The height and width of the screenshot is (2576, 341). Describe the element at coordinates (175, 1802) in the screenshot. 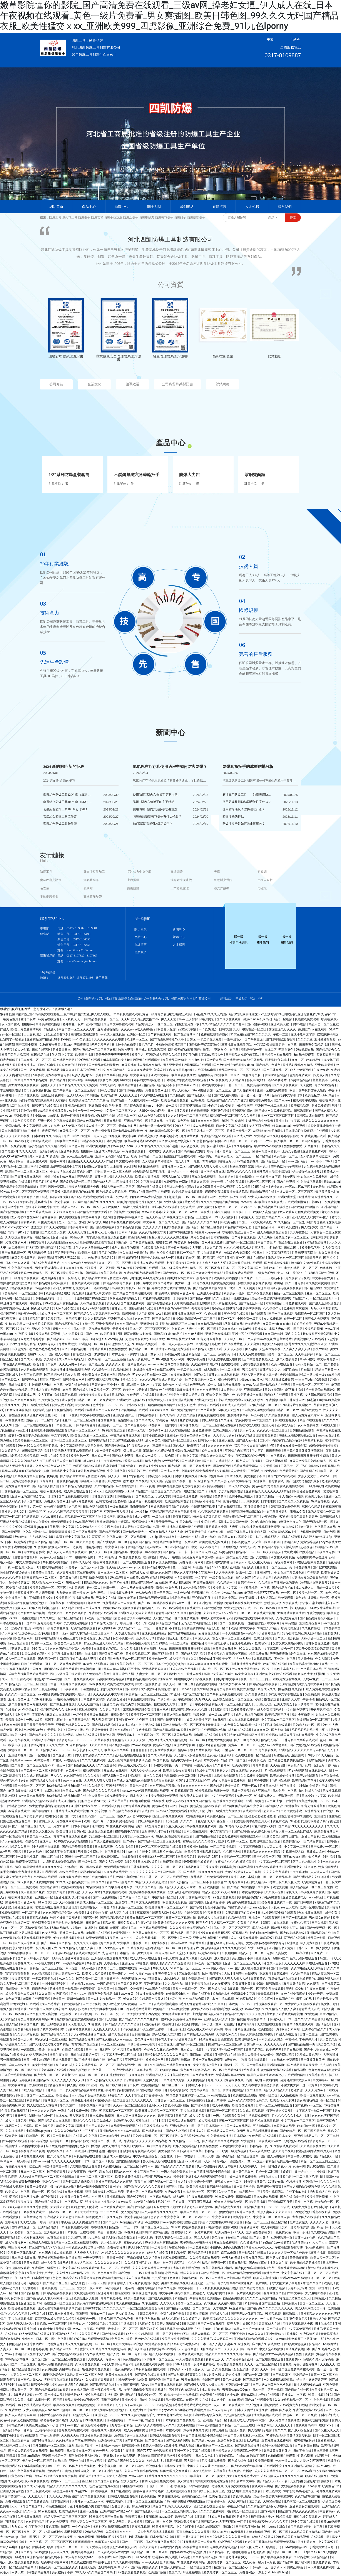

I see `欧洲成人在线` at that location.